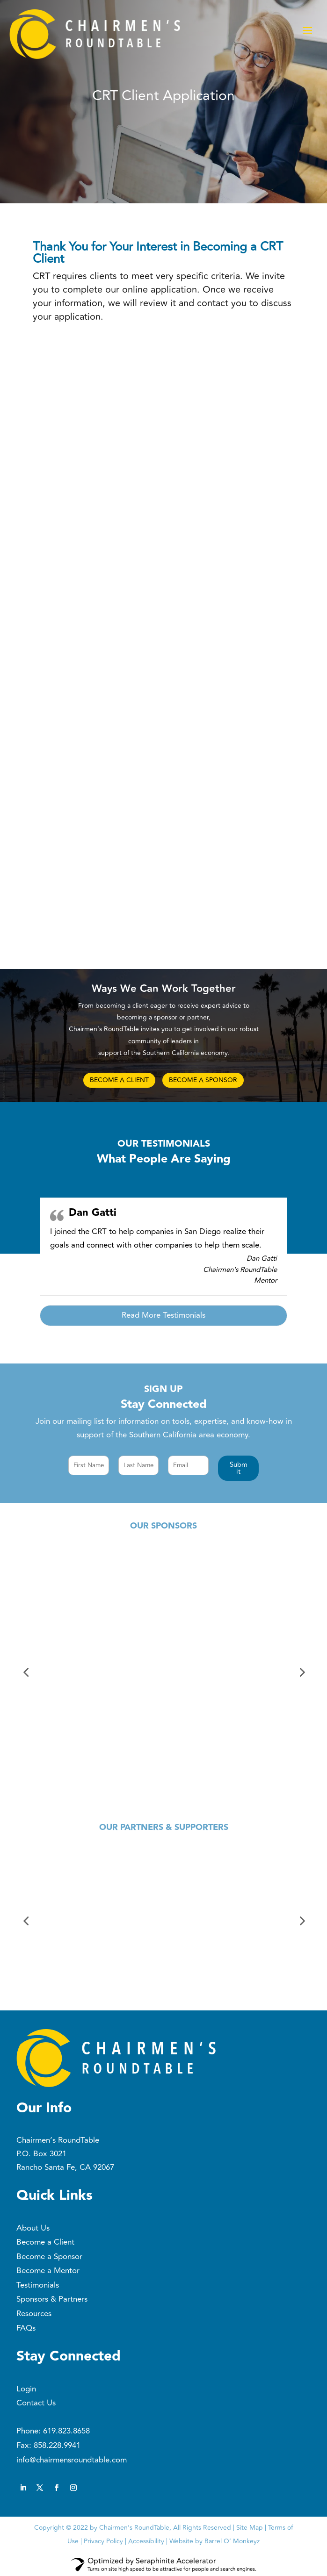 The height and width of the screenshot is (2576, 327). I want to click on Read More Testimonials, so click(163, 1315).